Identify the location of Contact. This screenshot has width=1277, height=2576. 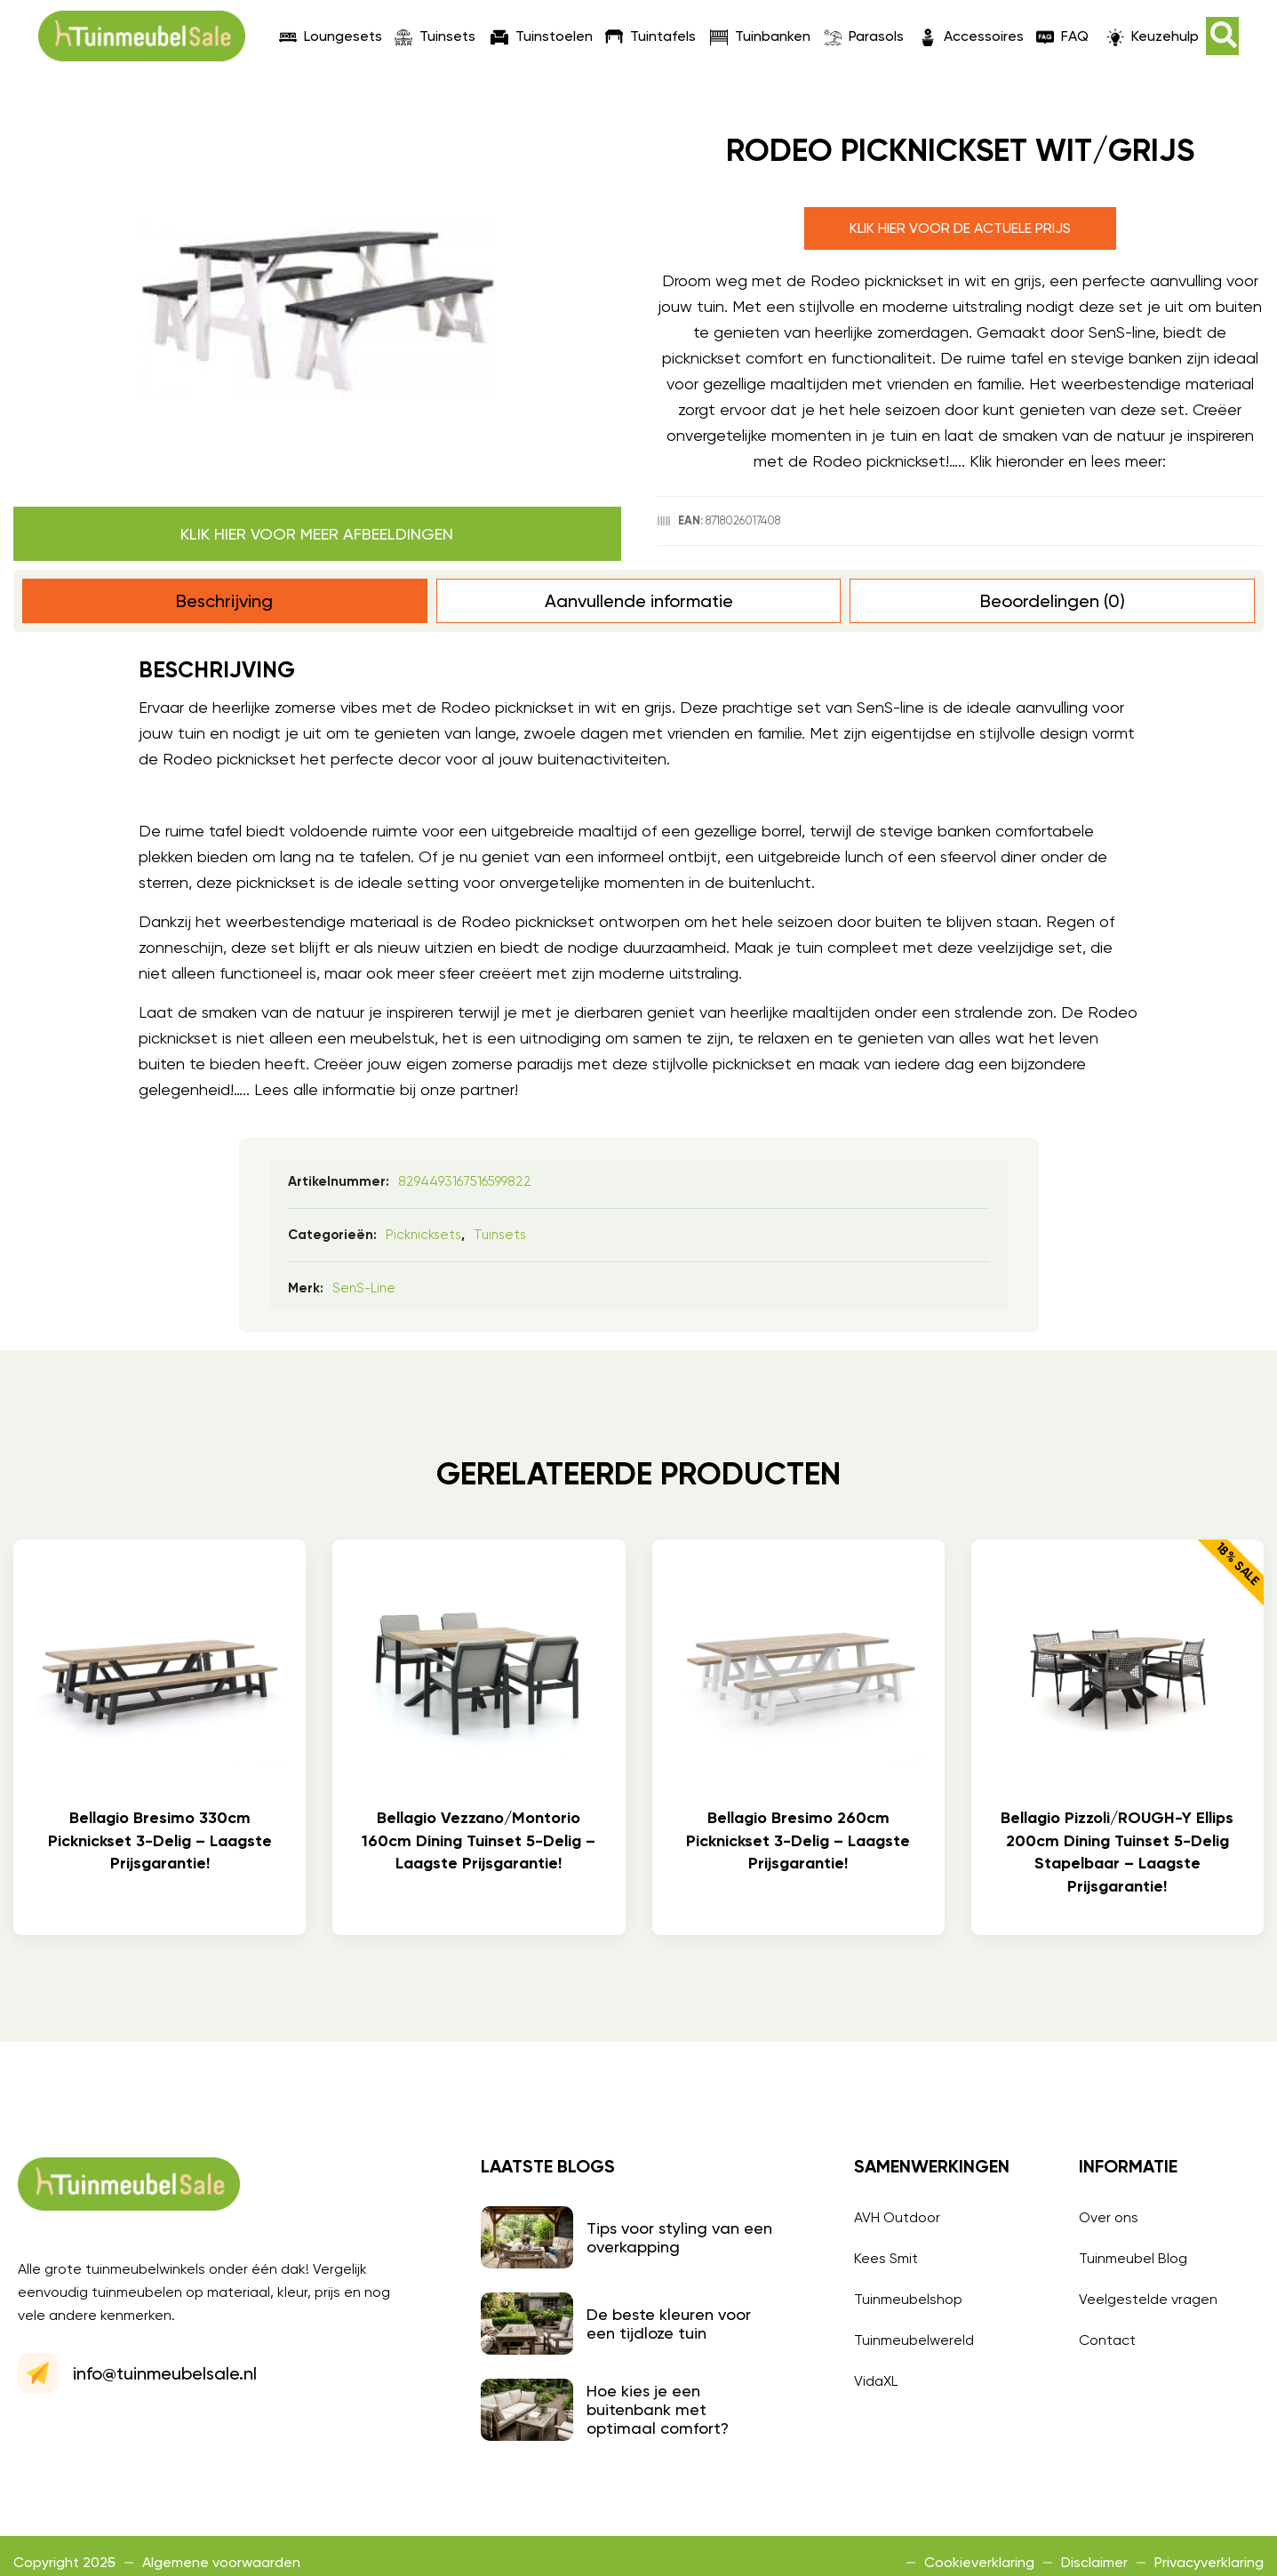
(1107, 2340).